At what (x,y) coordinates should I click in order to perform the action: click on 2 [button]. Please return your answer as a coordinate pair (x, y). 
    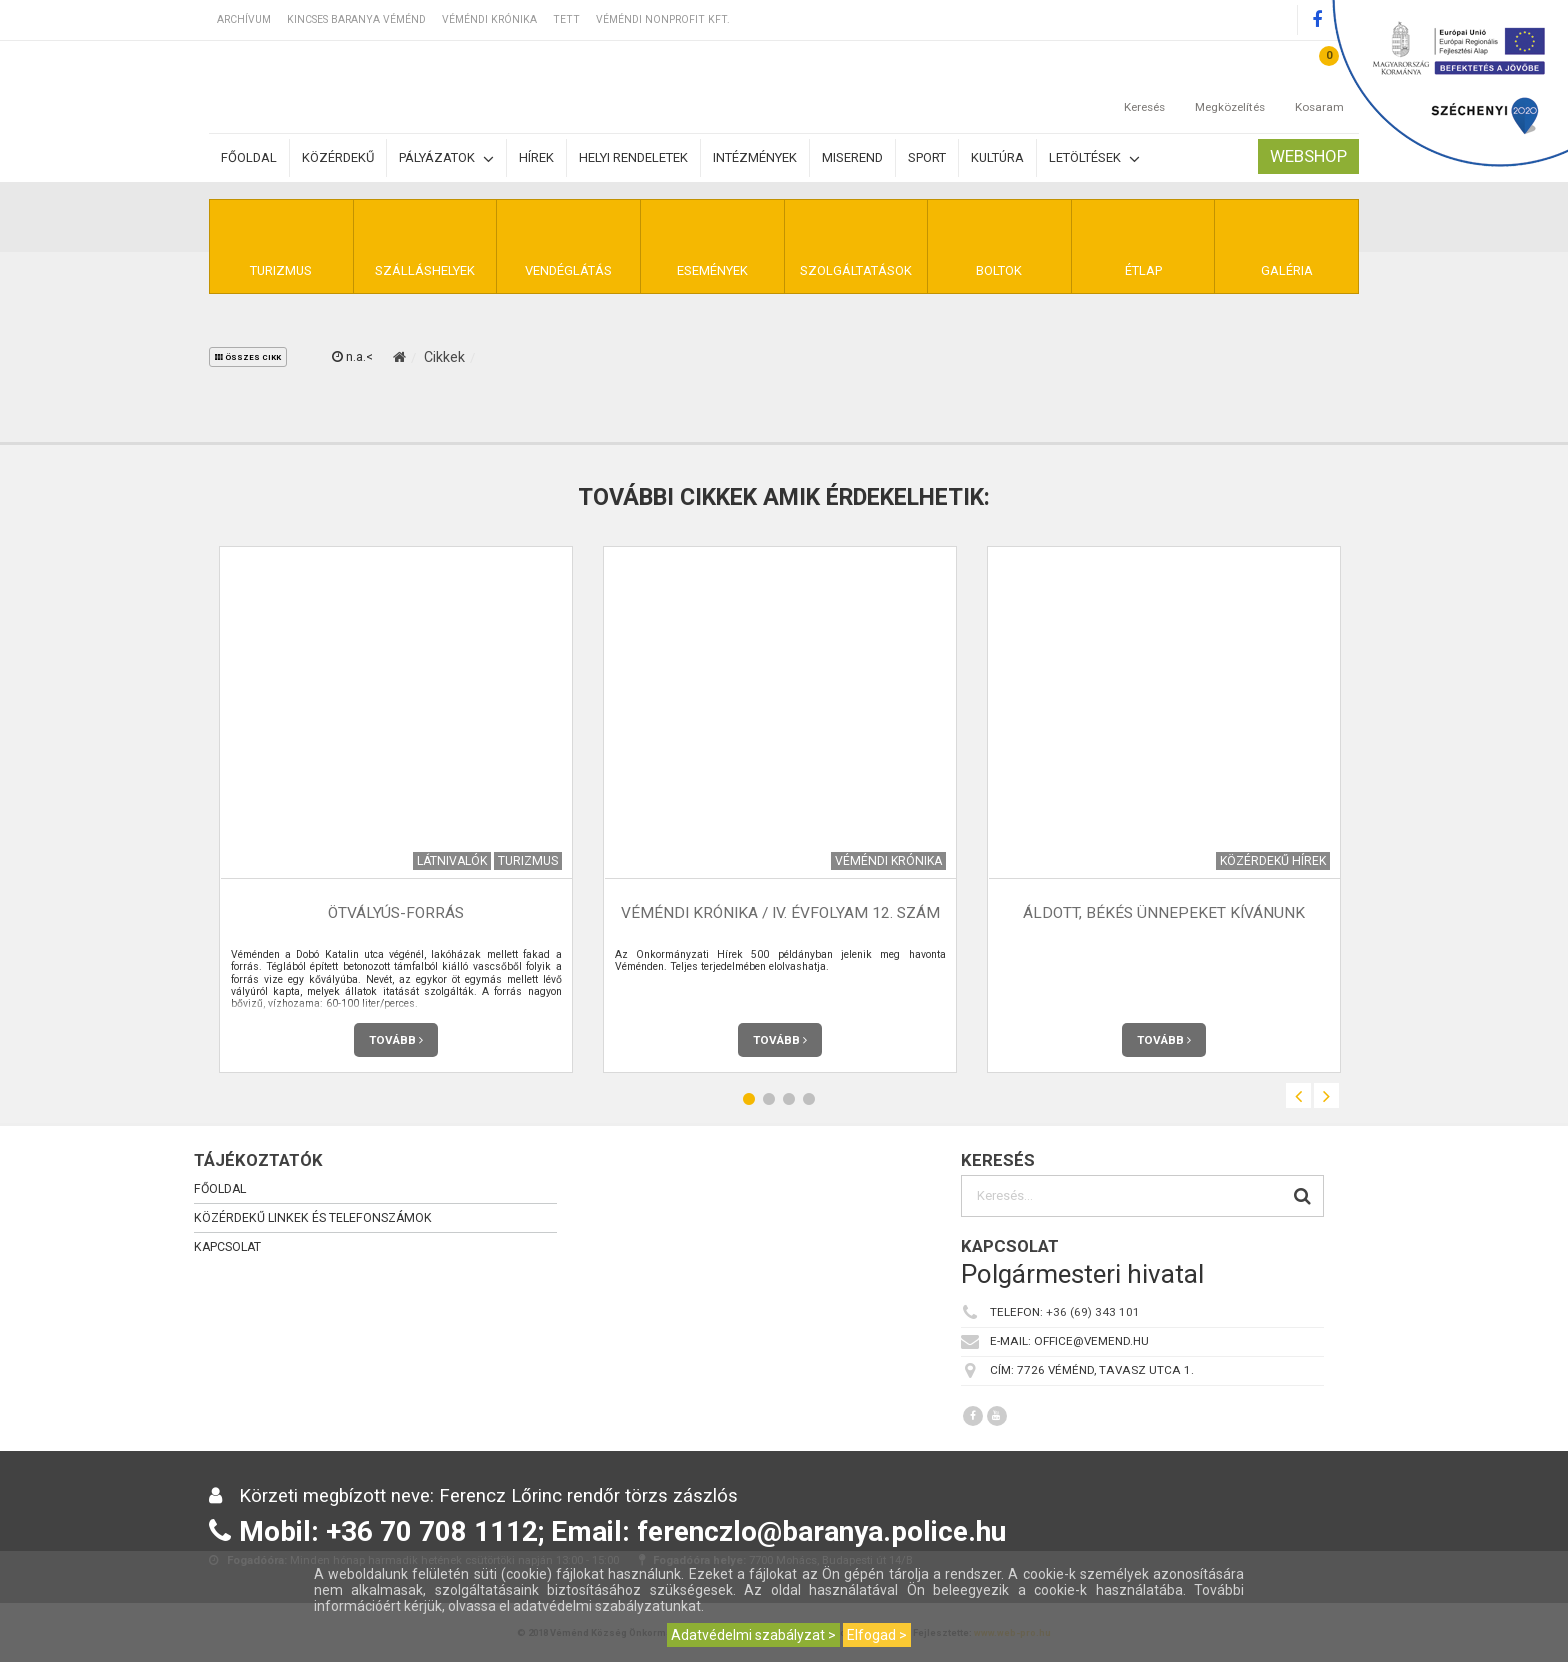
    Looking at the image, I should click on (769, 1098).